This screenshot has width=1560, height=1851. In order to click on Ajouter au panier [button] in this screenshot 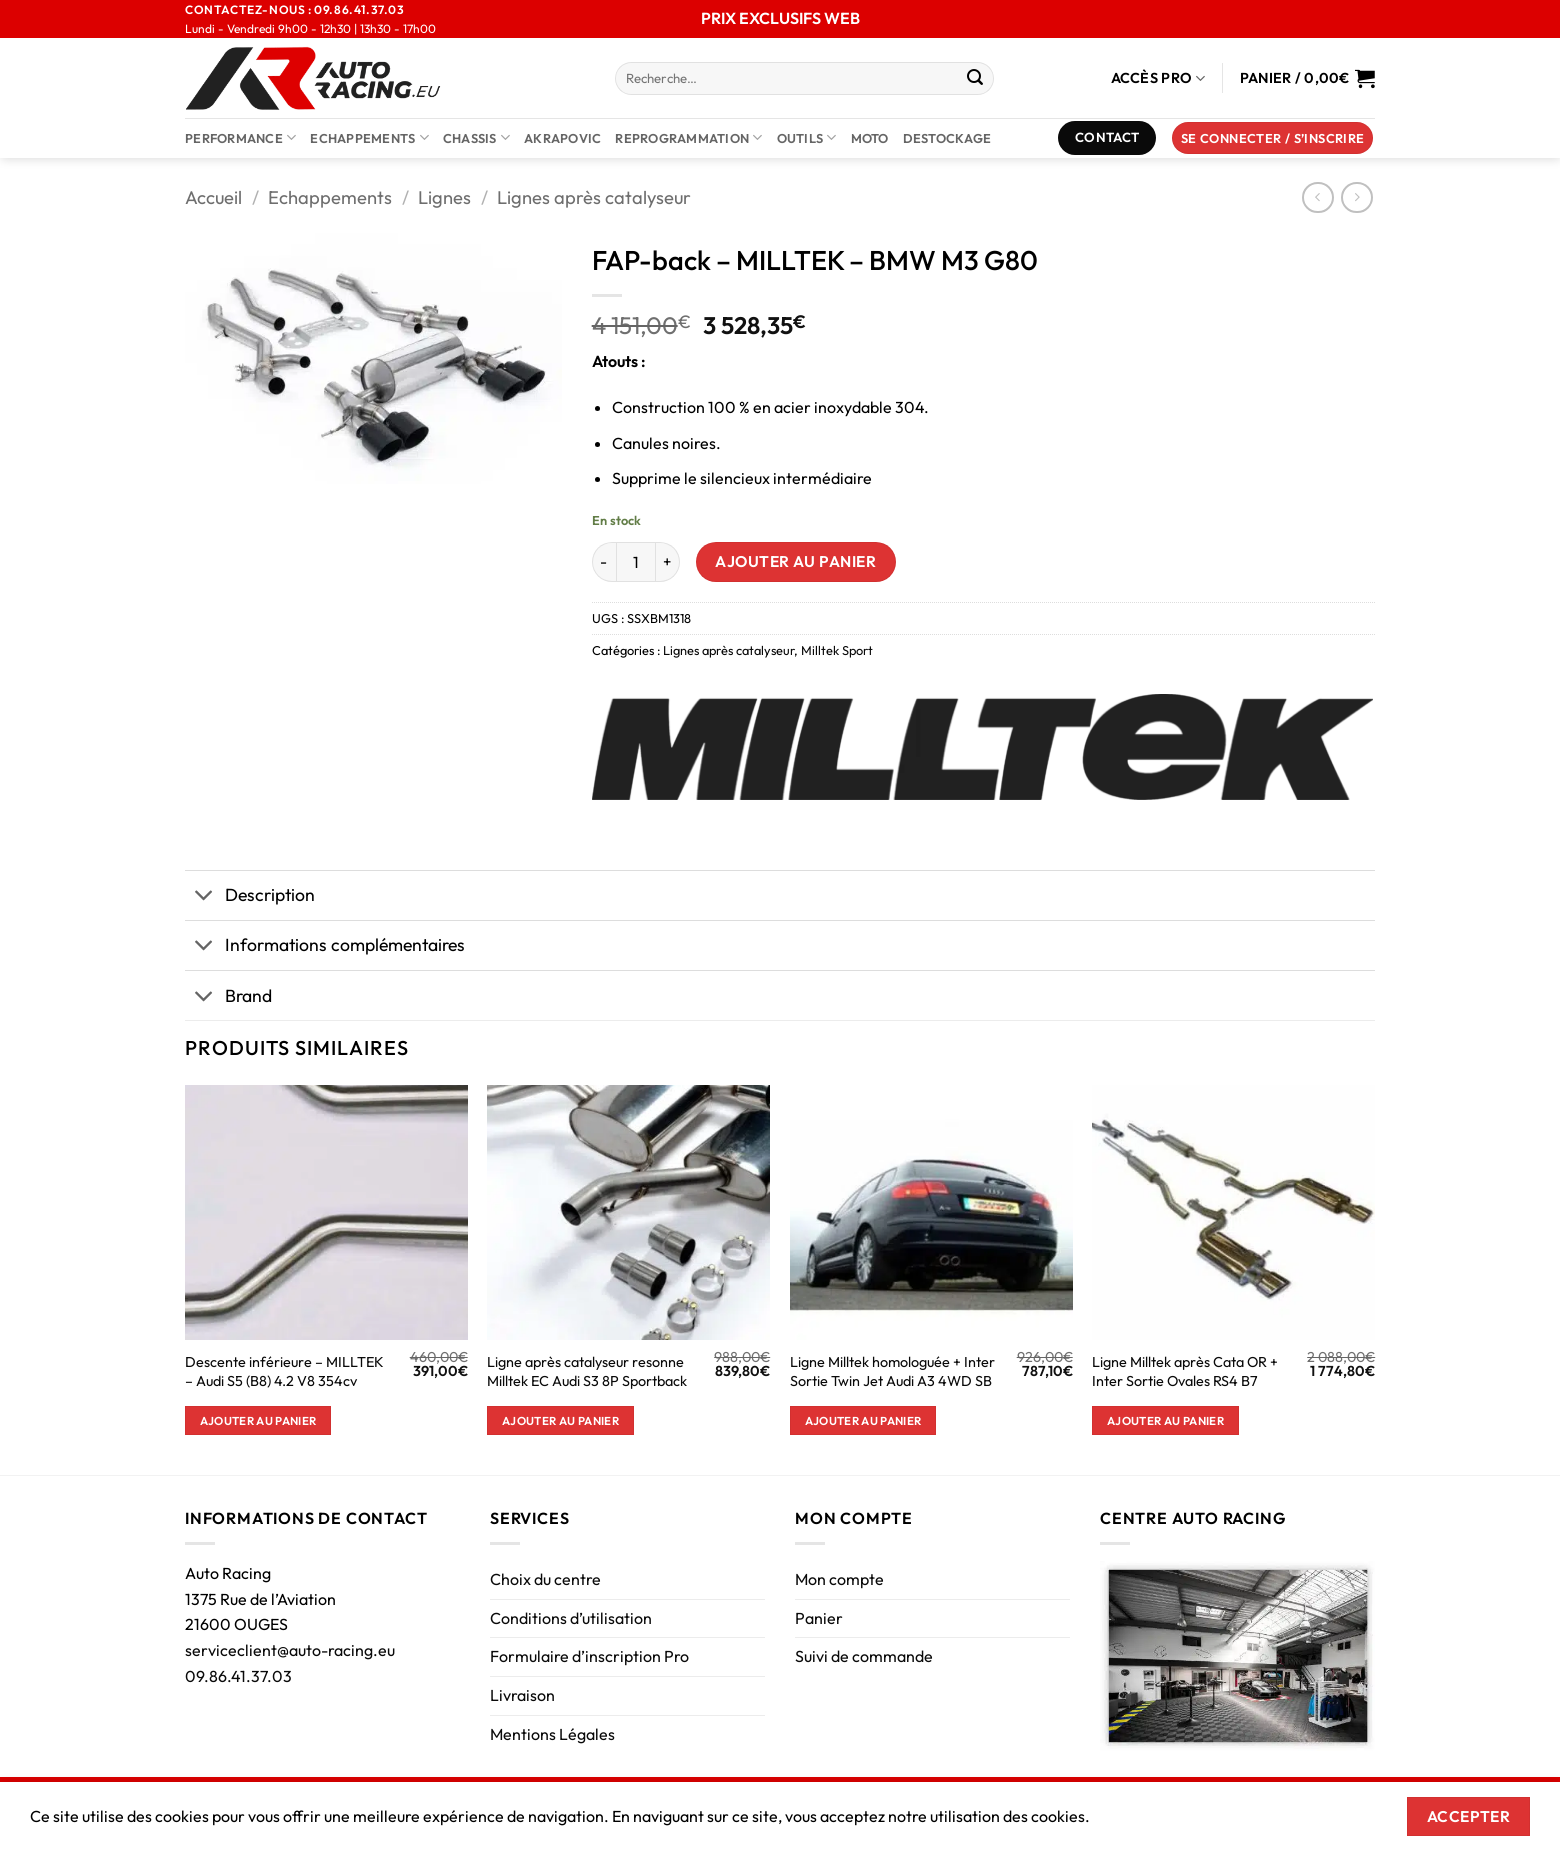, I will do `click(258, 1420)`.